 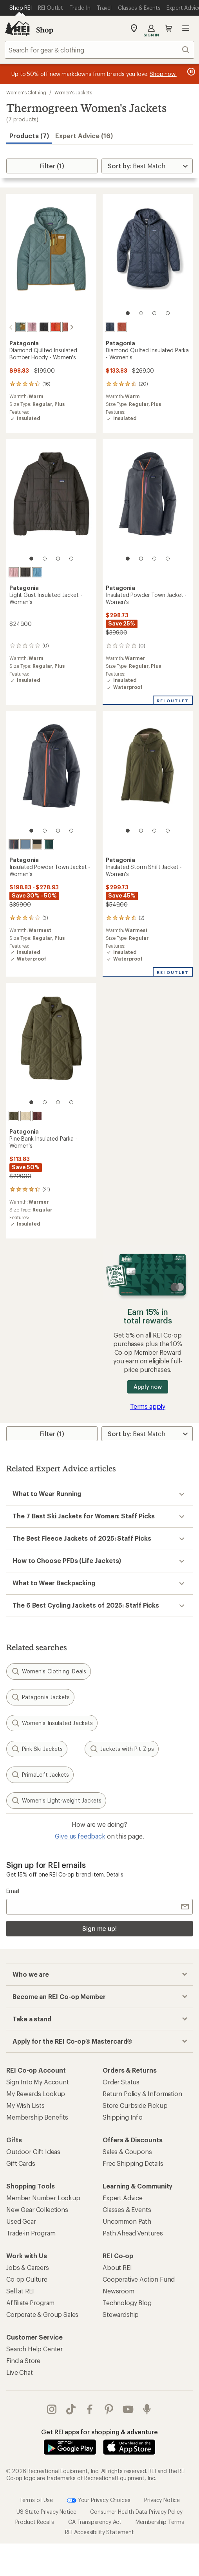 What do you see at coordinates (154, 313) in the screenshot?
I see `[3 of 4]` at bounding box center [154, 313].